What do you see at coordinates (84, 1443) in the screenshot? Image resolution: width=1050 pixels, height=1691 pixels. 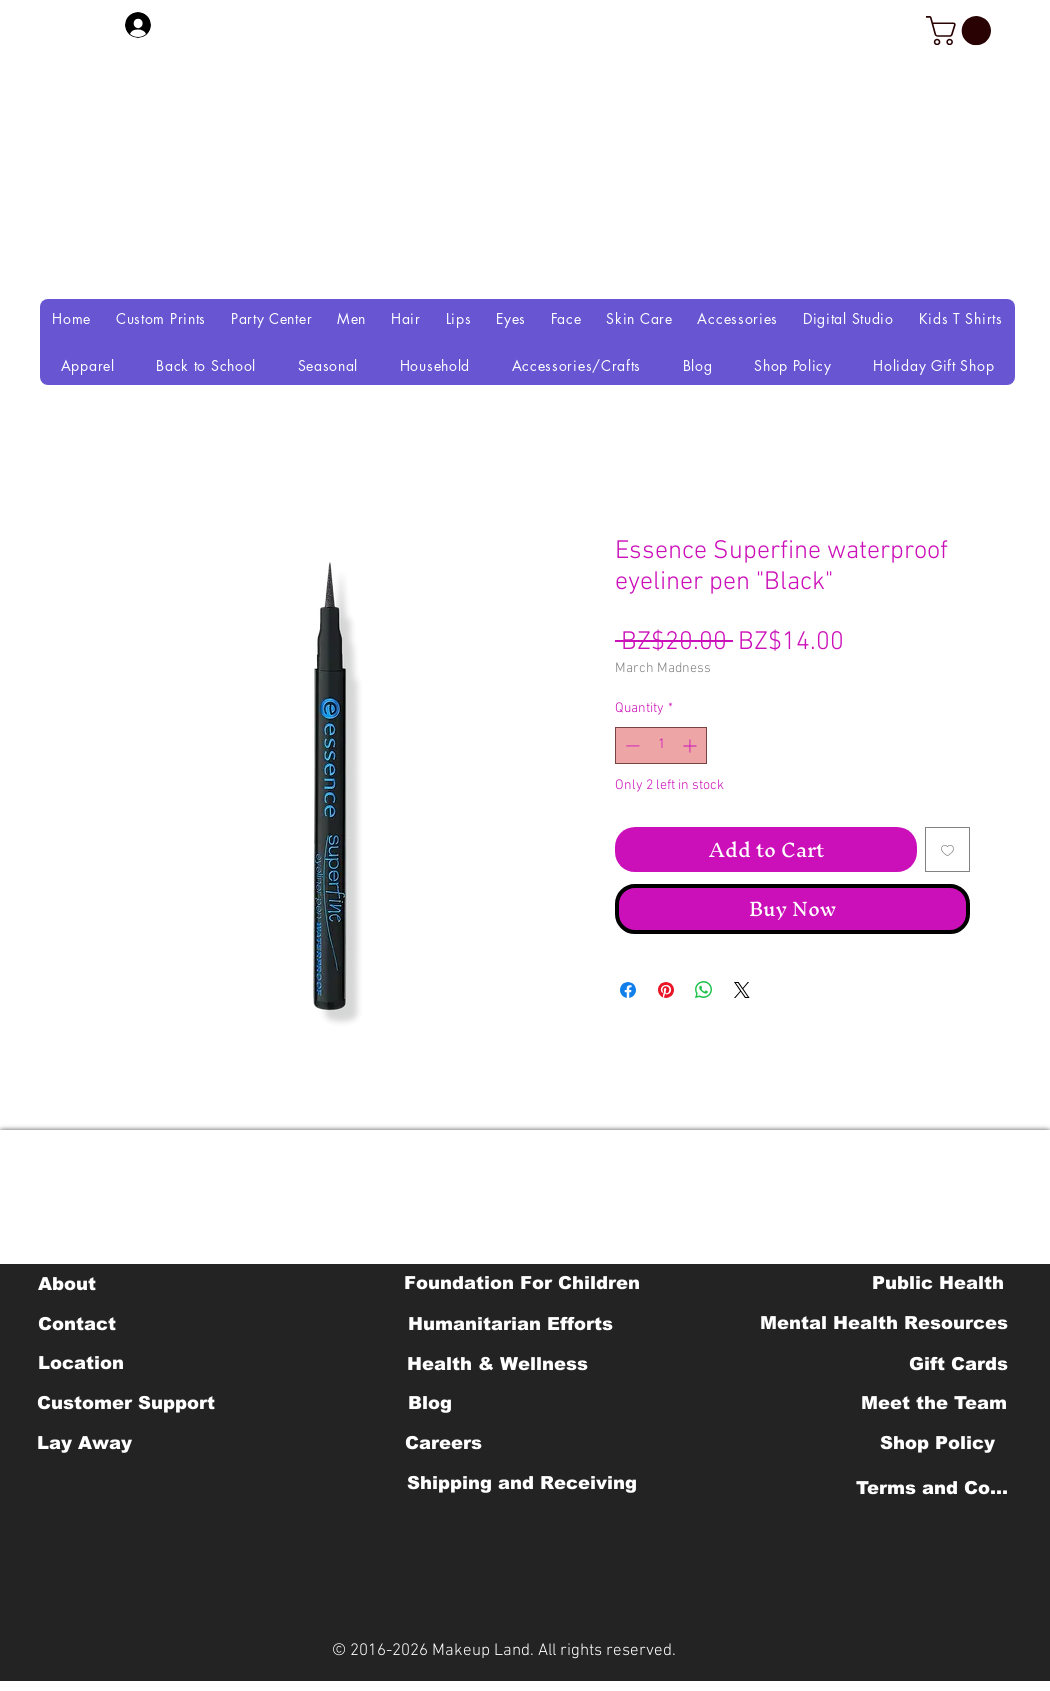 I see `[Lay Away]` at bounding box center [84, 1443].